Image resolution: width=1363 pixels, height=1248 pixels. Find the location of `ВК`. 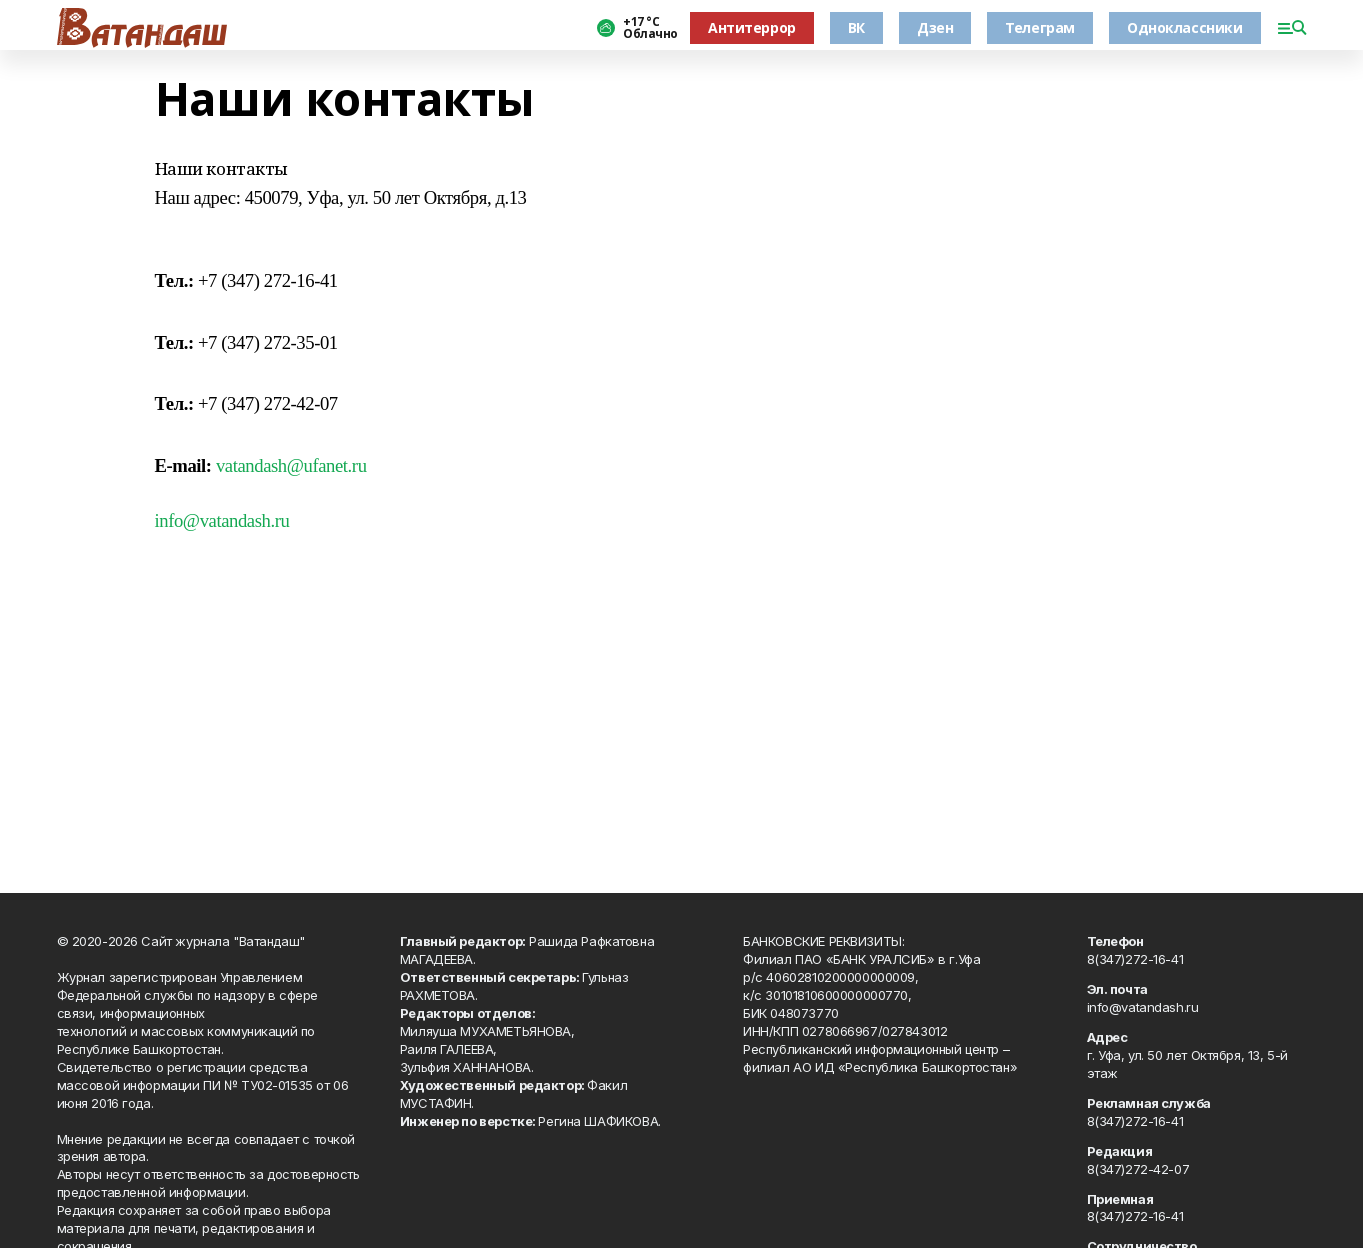

ВК is located at coordinates (856, 27).